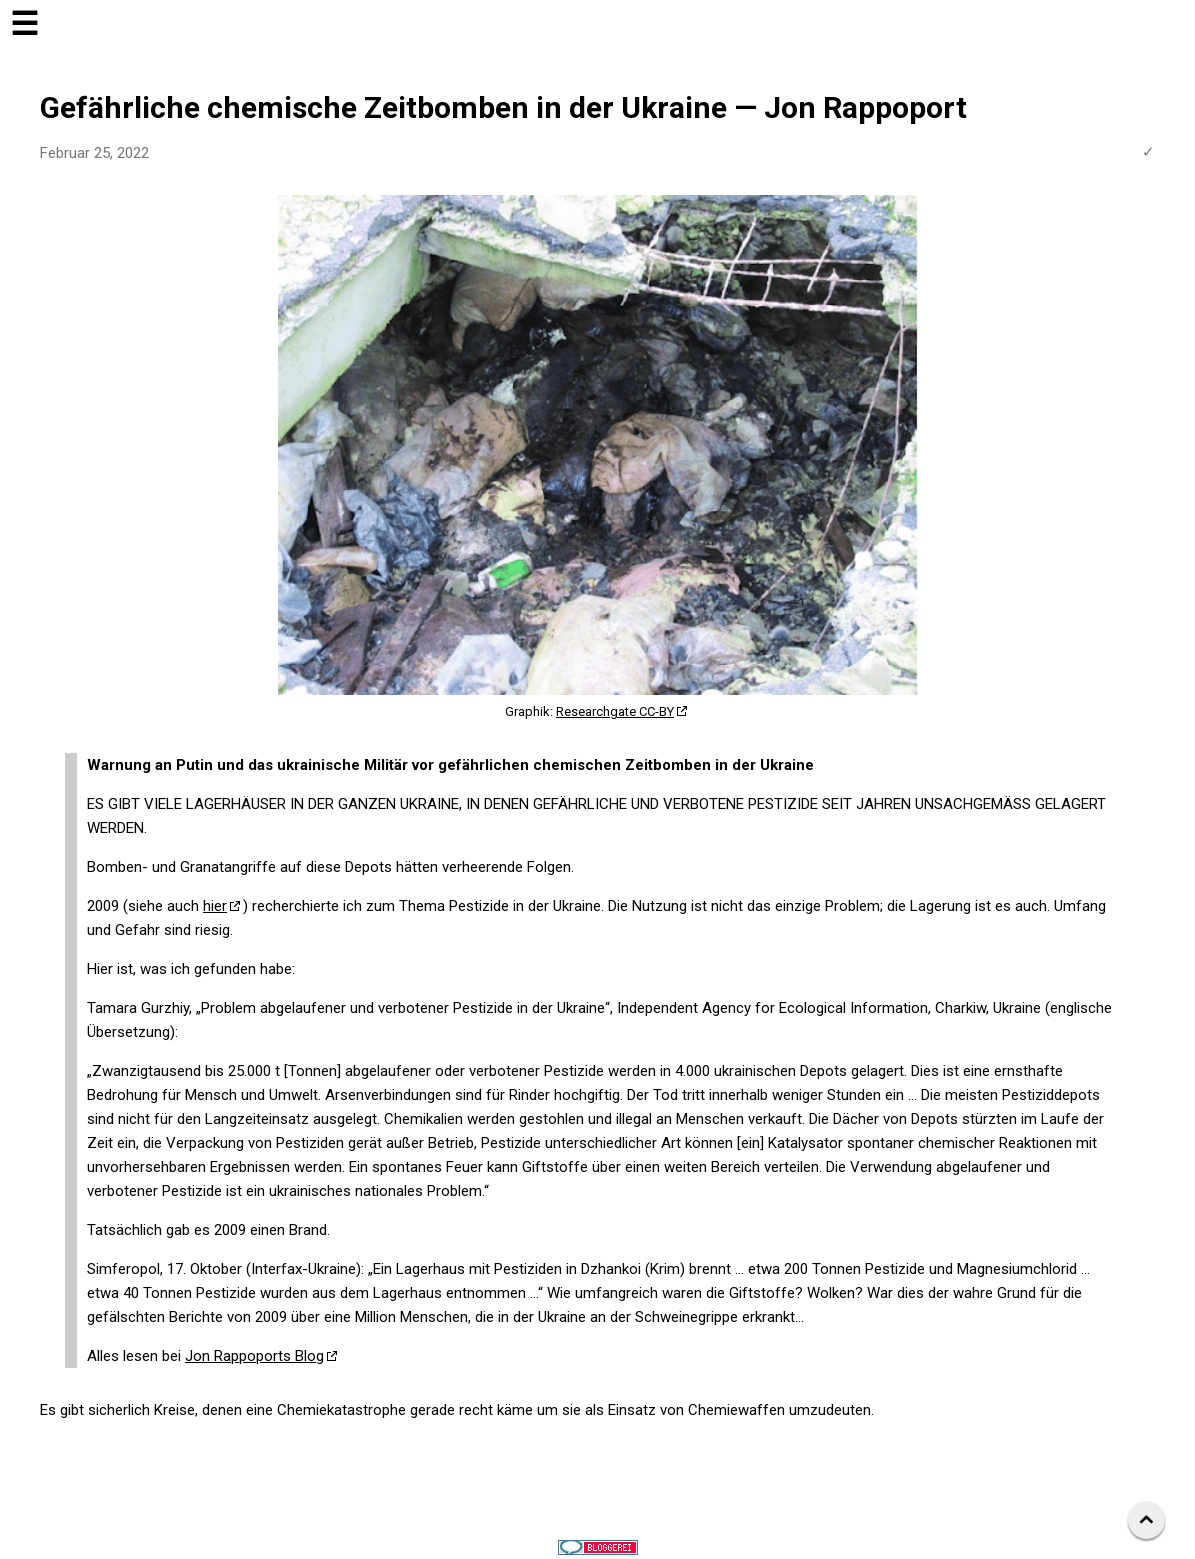 This screenshot has width=1195, height=1559. Describe the element at coordinates (215, 906) in the screenshot. I see `hier` at that location.